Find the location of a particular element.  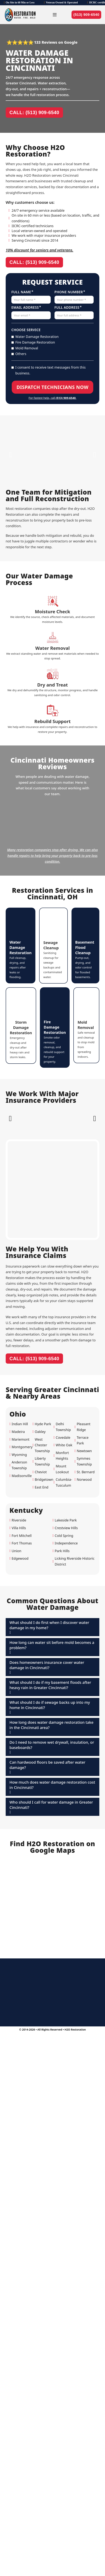

(513) 909-6540 is located at coordinates (86, 15).